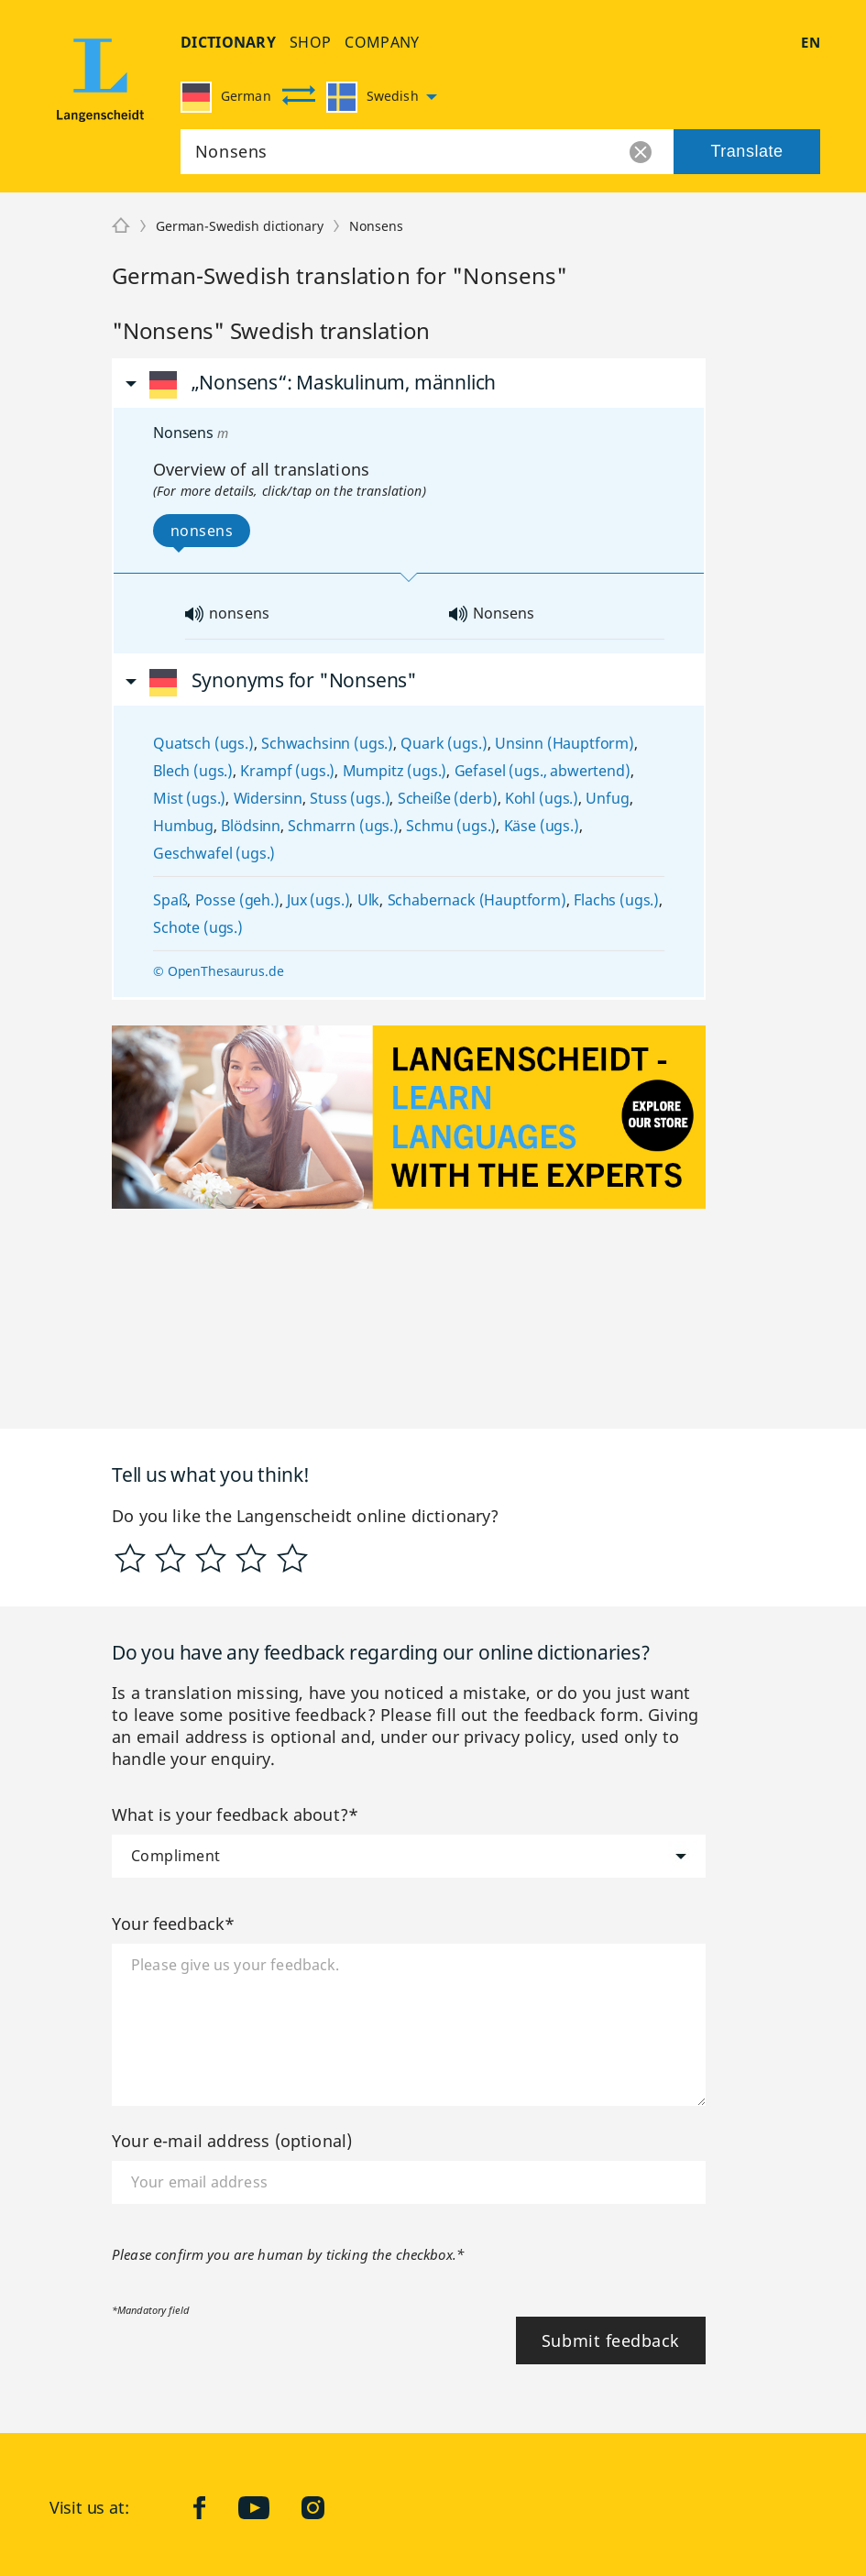 The width and height of the screenshot is (866, 2576). Describe the element at coordinates (477, 900) in the screenshot. I see `Schabernack (Hauptform)` at that location.